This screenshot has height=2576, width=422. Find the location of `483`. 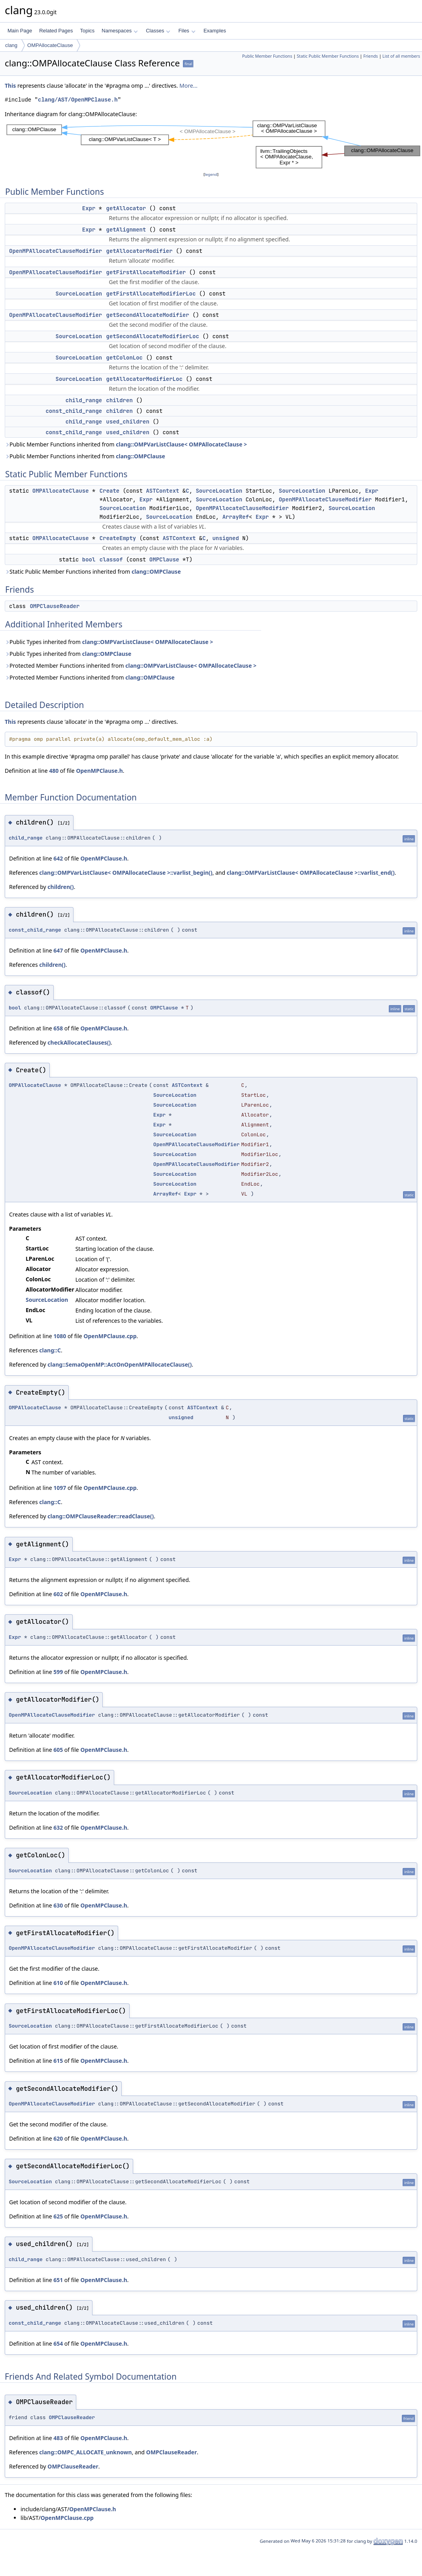

483 is located at coordinates (58, 2438).